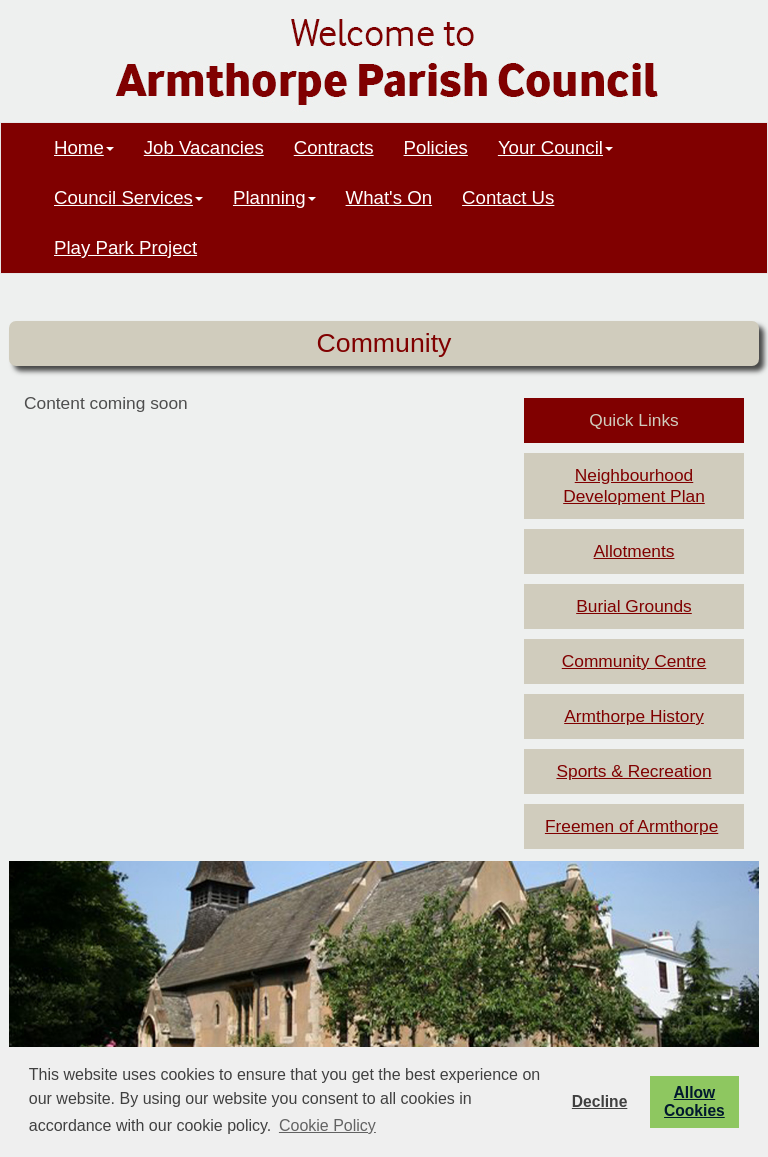 The image size is (768, 1157). Describe the element at coordinates (633, 771) in the screenshot. I see `Sports & Recreation` at that location.